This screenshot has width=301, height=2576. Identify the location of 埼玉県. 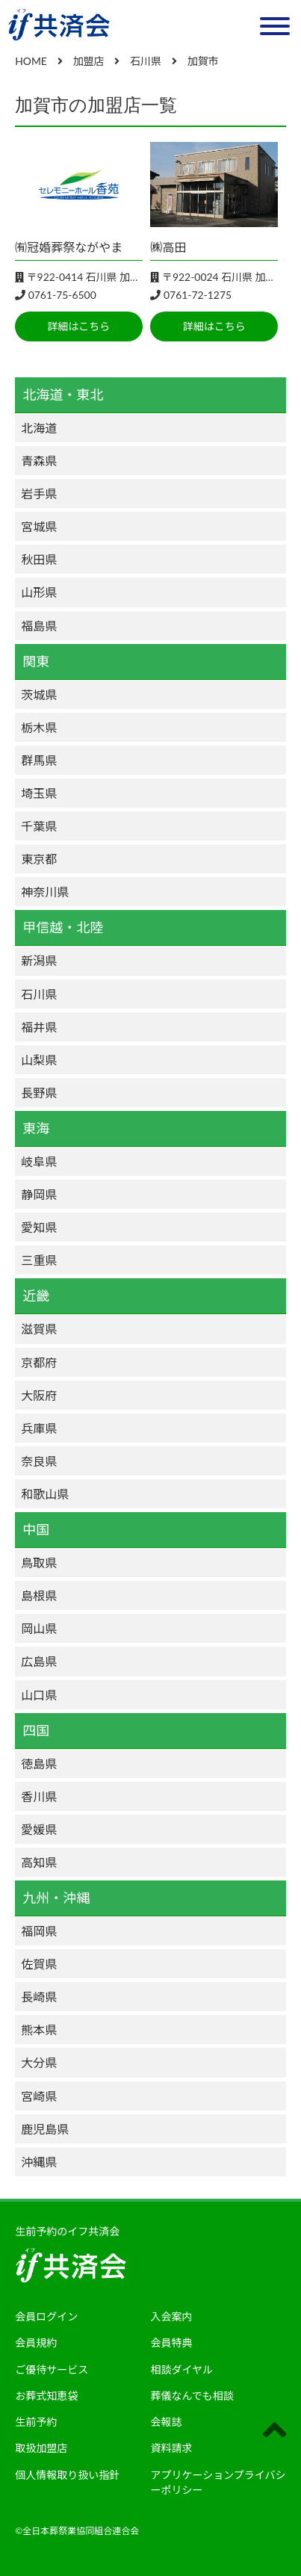
(39, 793).